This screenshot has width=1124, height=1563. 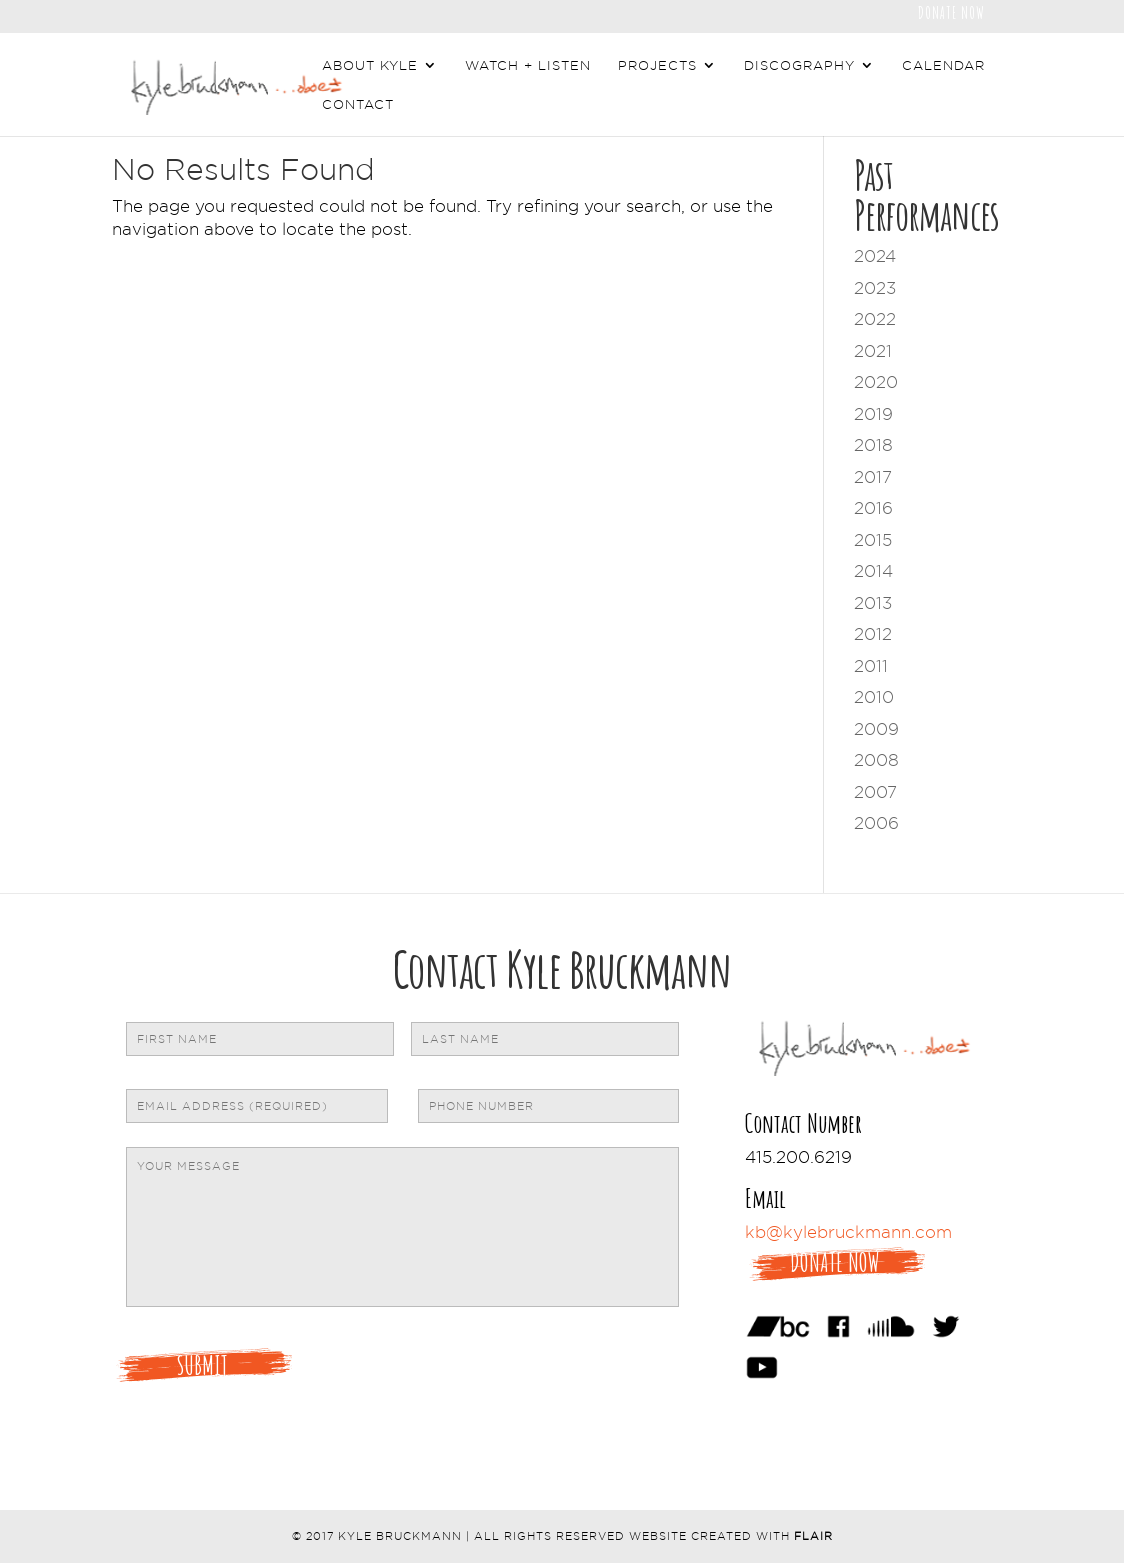 What do you see at coordinates (873, 634) in the screenshot?
I see `2012` at bounding box center [873, 634].